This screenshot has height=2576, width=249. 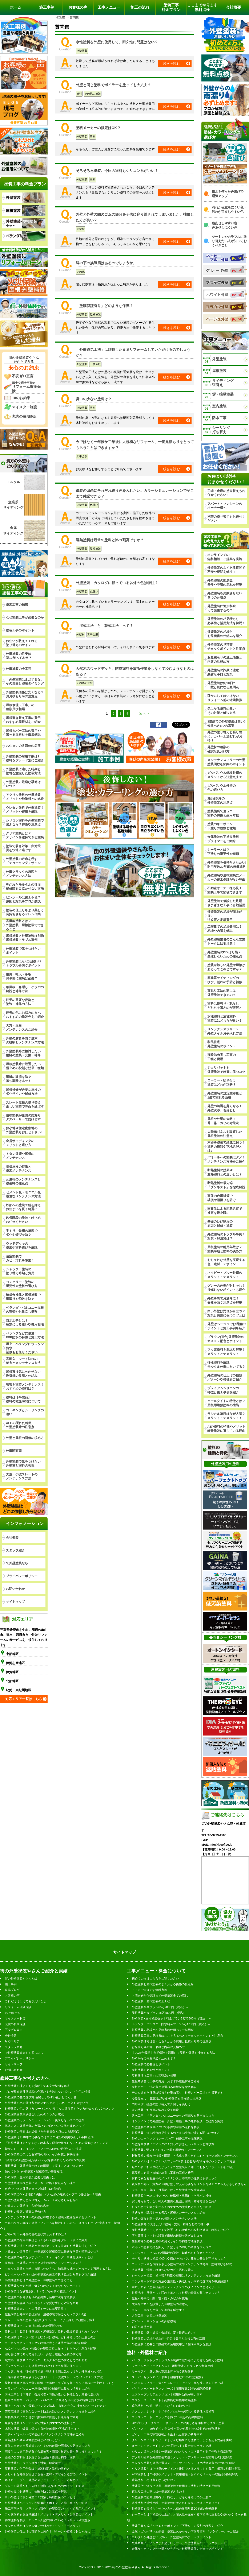 I want to click on 外壁塗装の期間は約10日？かかる日数と気になる疑問点, so click(x=42, y=2131).